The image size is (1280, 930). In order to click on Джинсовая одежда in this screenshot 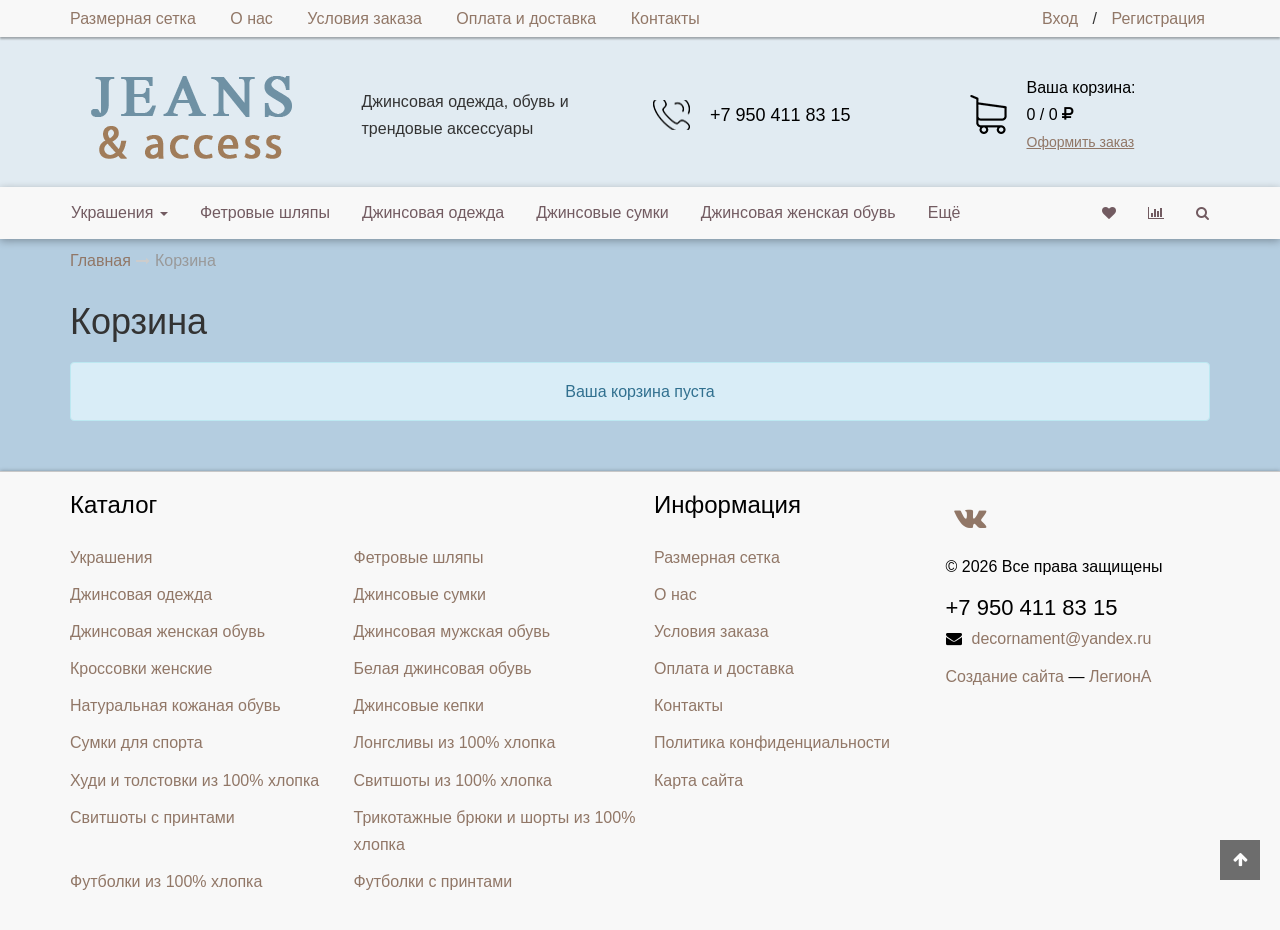, I will do `click(433, 212)`.